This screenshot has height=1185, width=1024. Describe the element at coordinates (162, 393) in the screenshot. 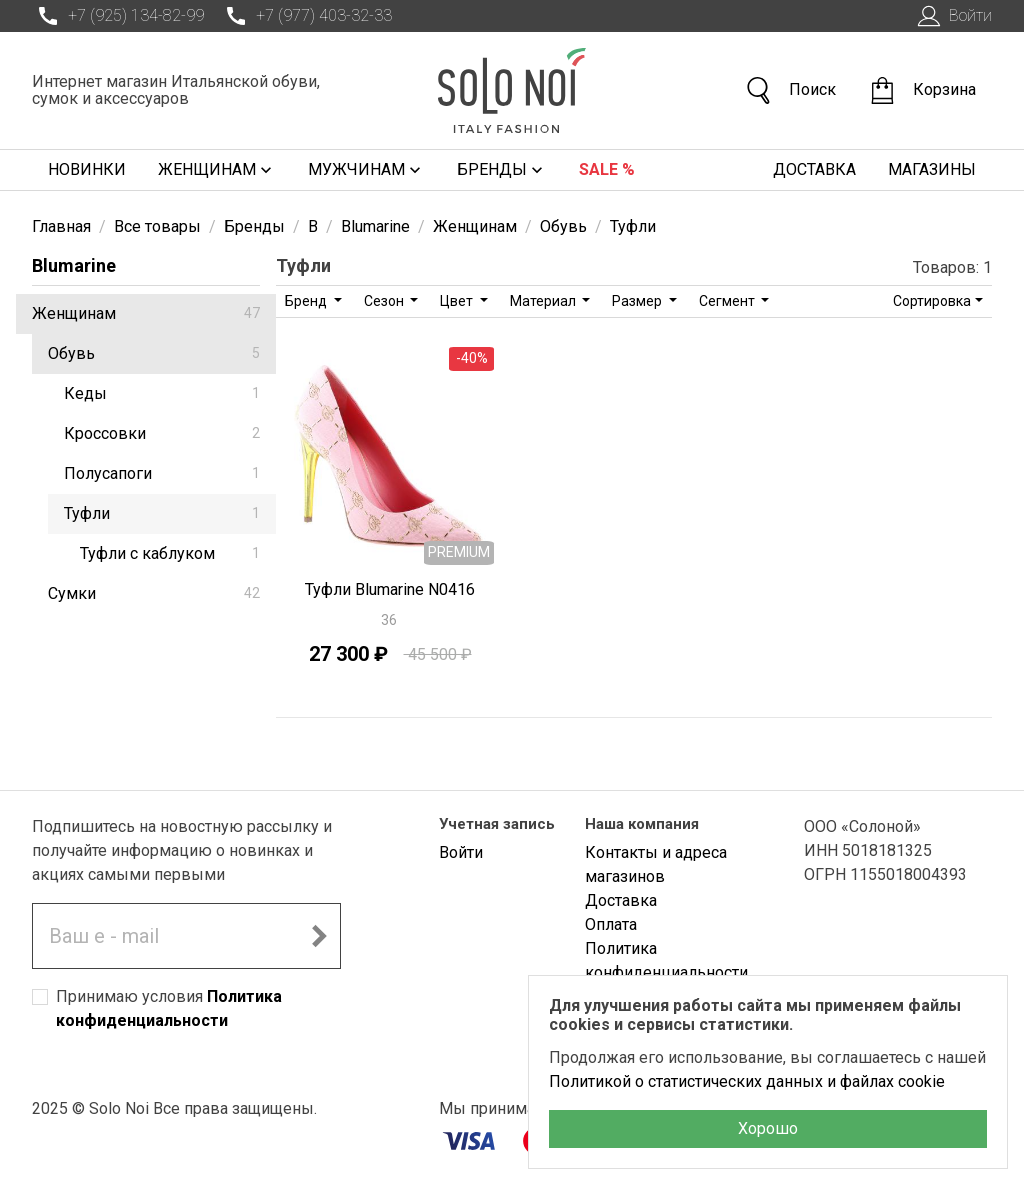

I see `Кеды` at that location.